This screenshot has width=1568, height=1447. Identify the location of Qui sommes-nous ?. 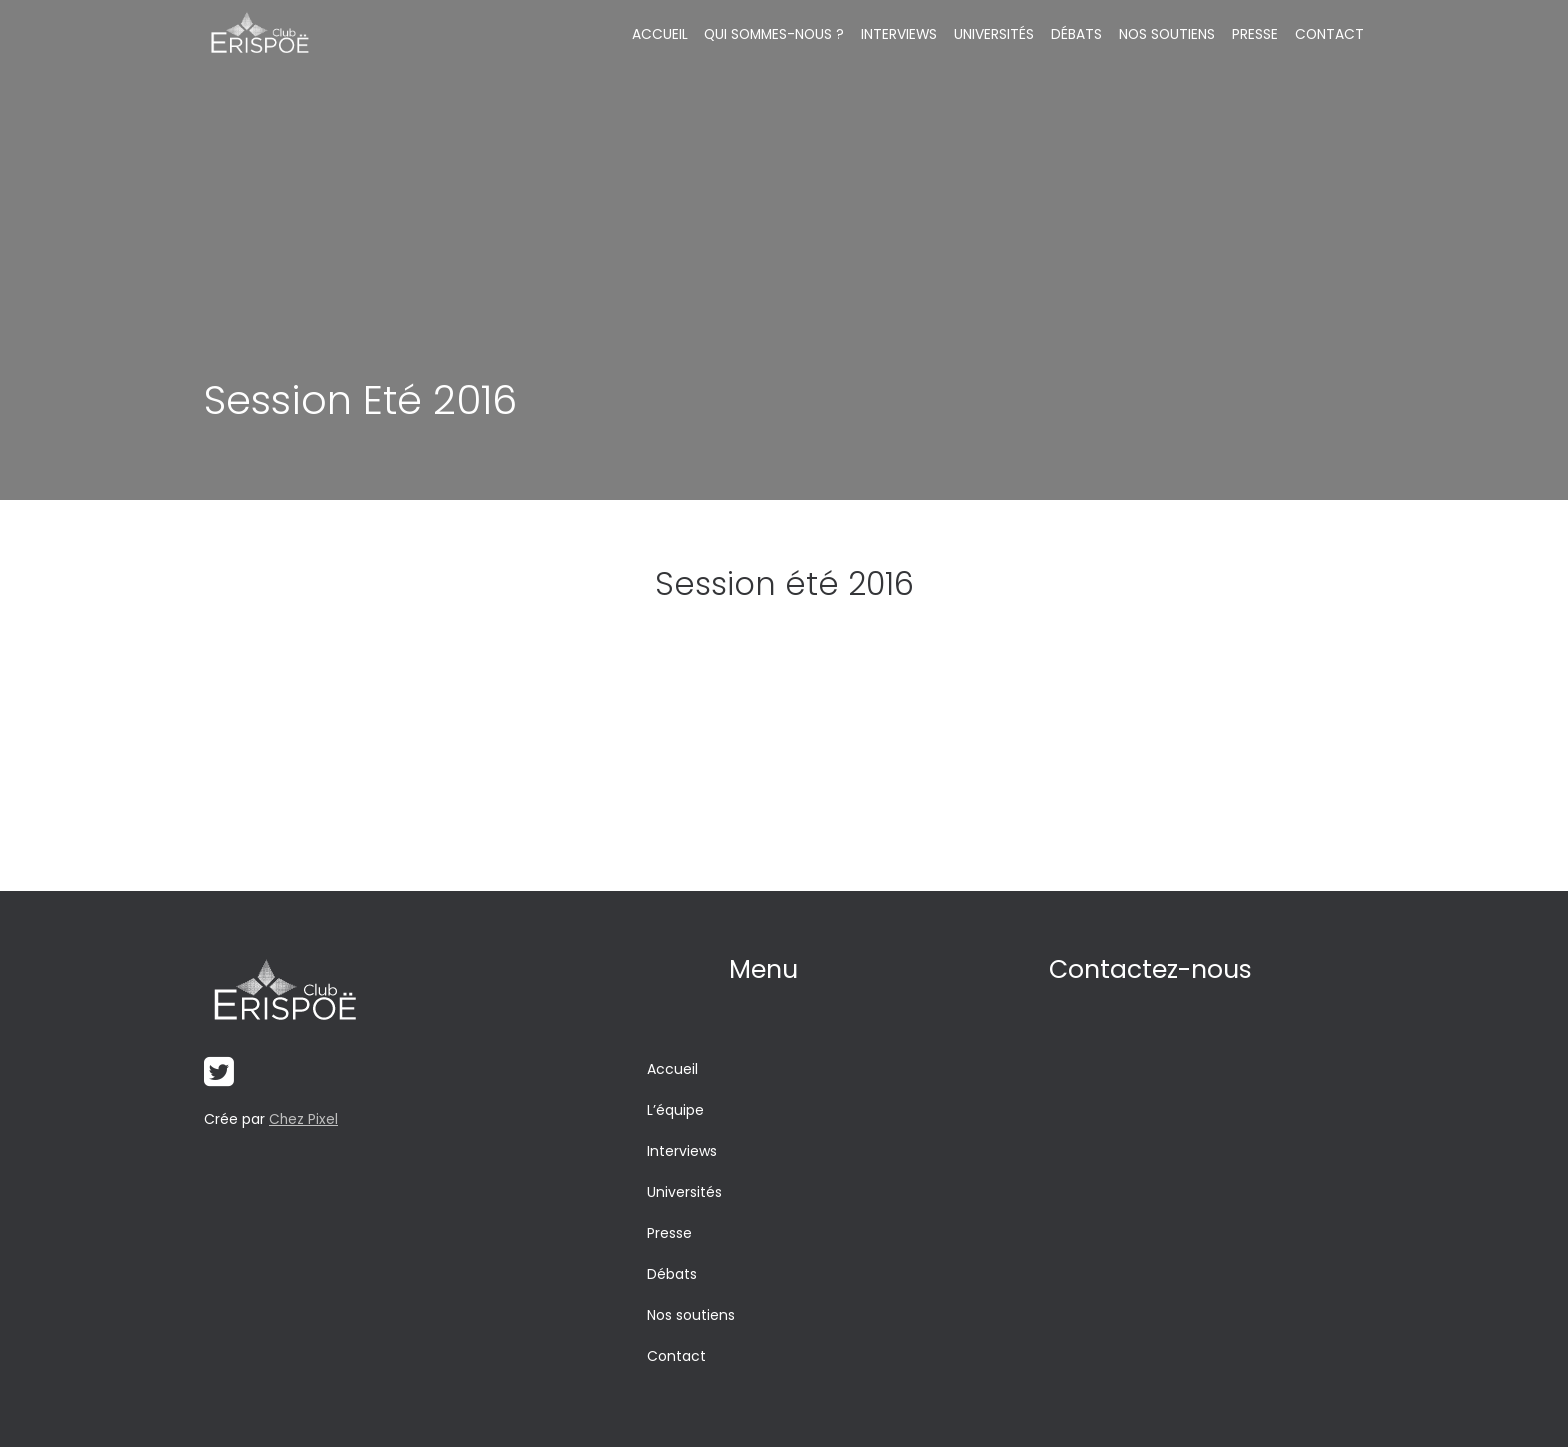
(776, 35).